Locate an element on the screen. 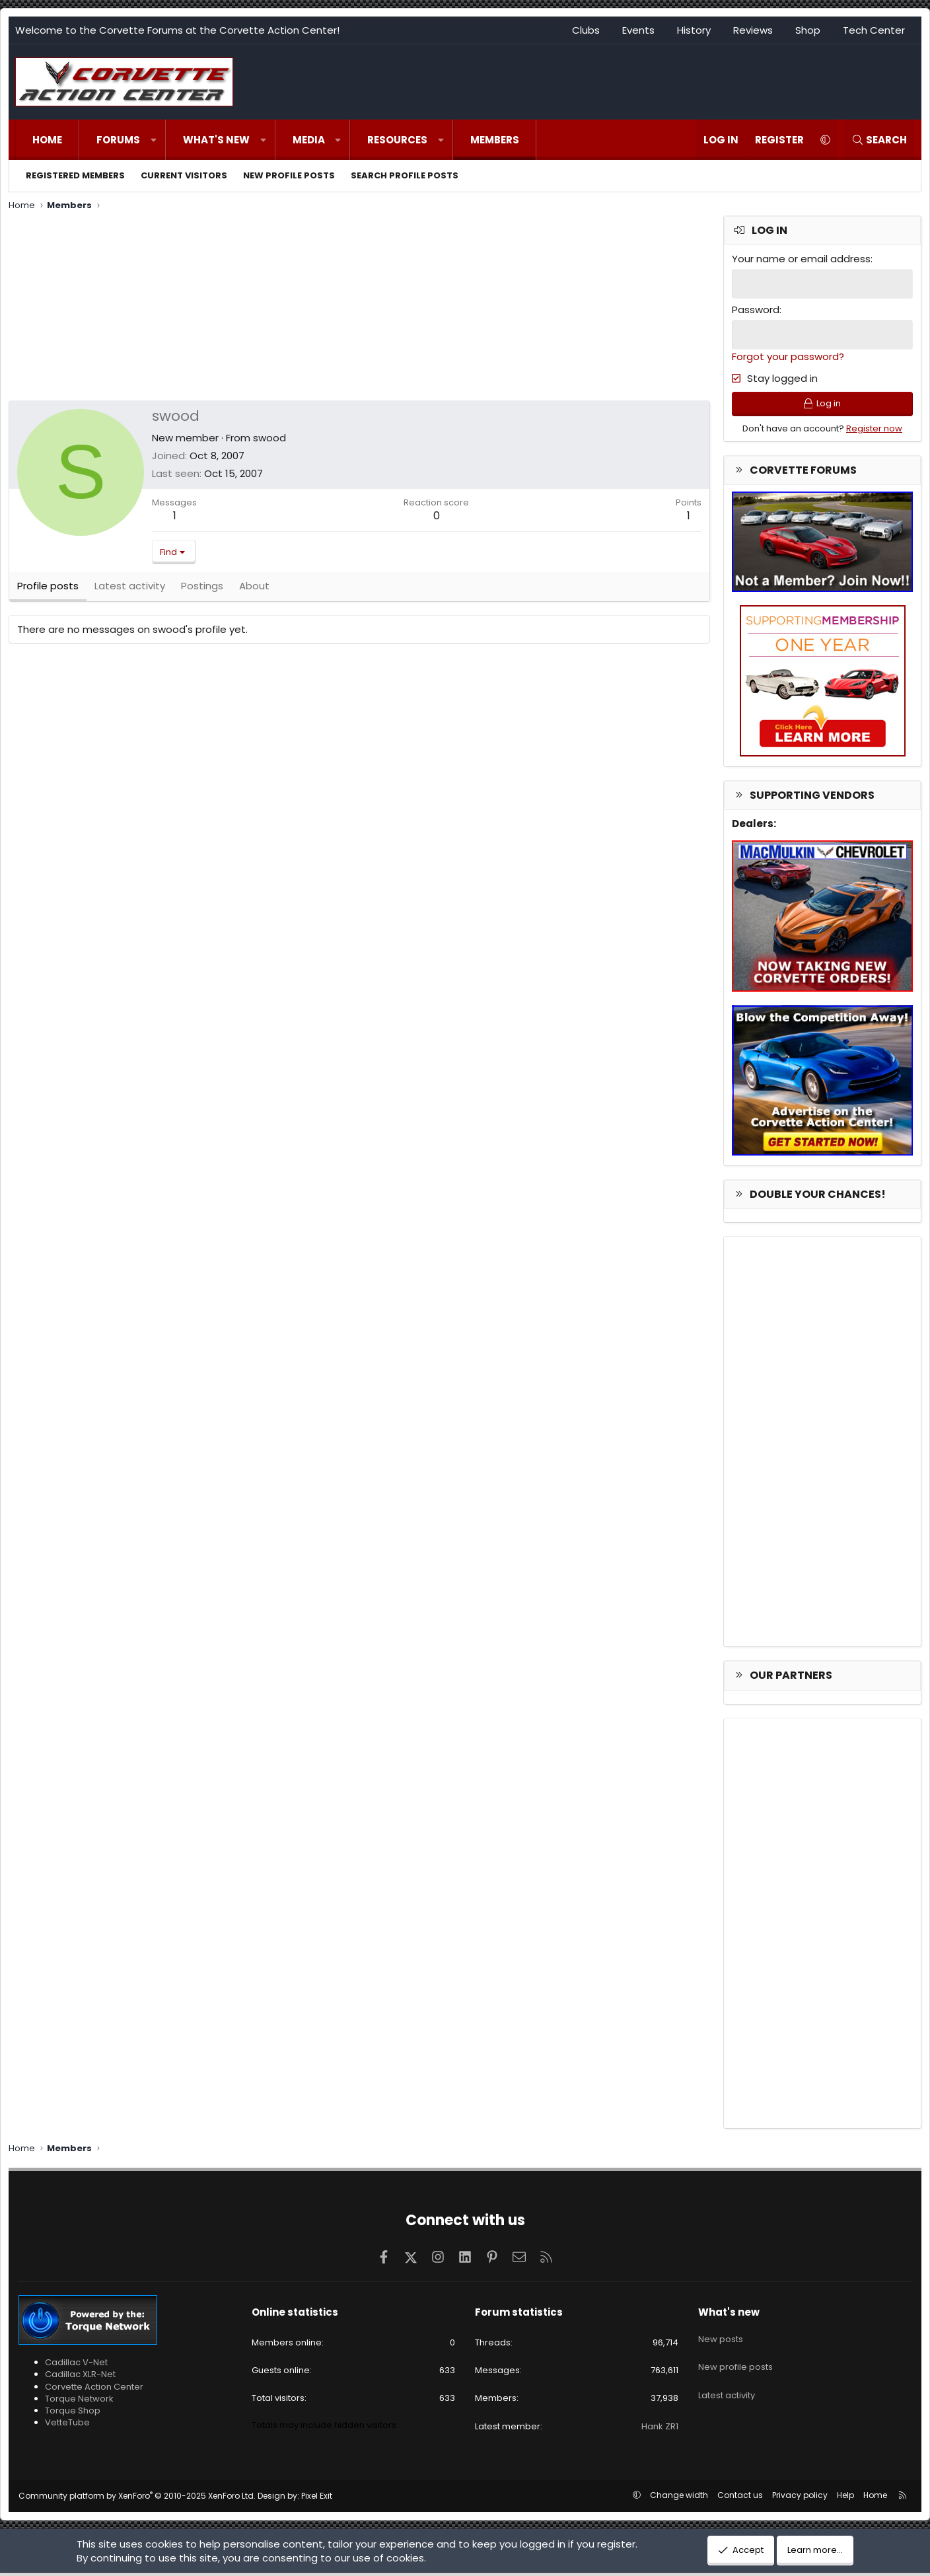 This screenshot has height=2576, width=930. Corvette Action Center is located at coordinates (94, 2390).